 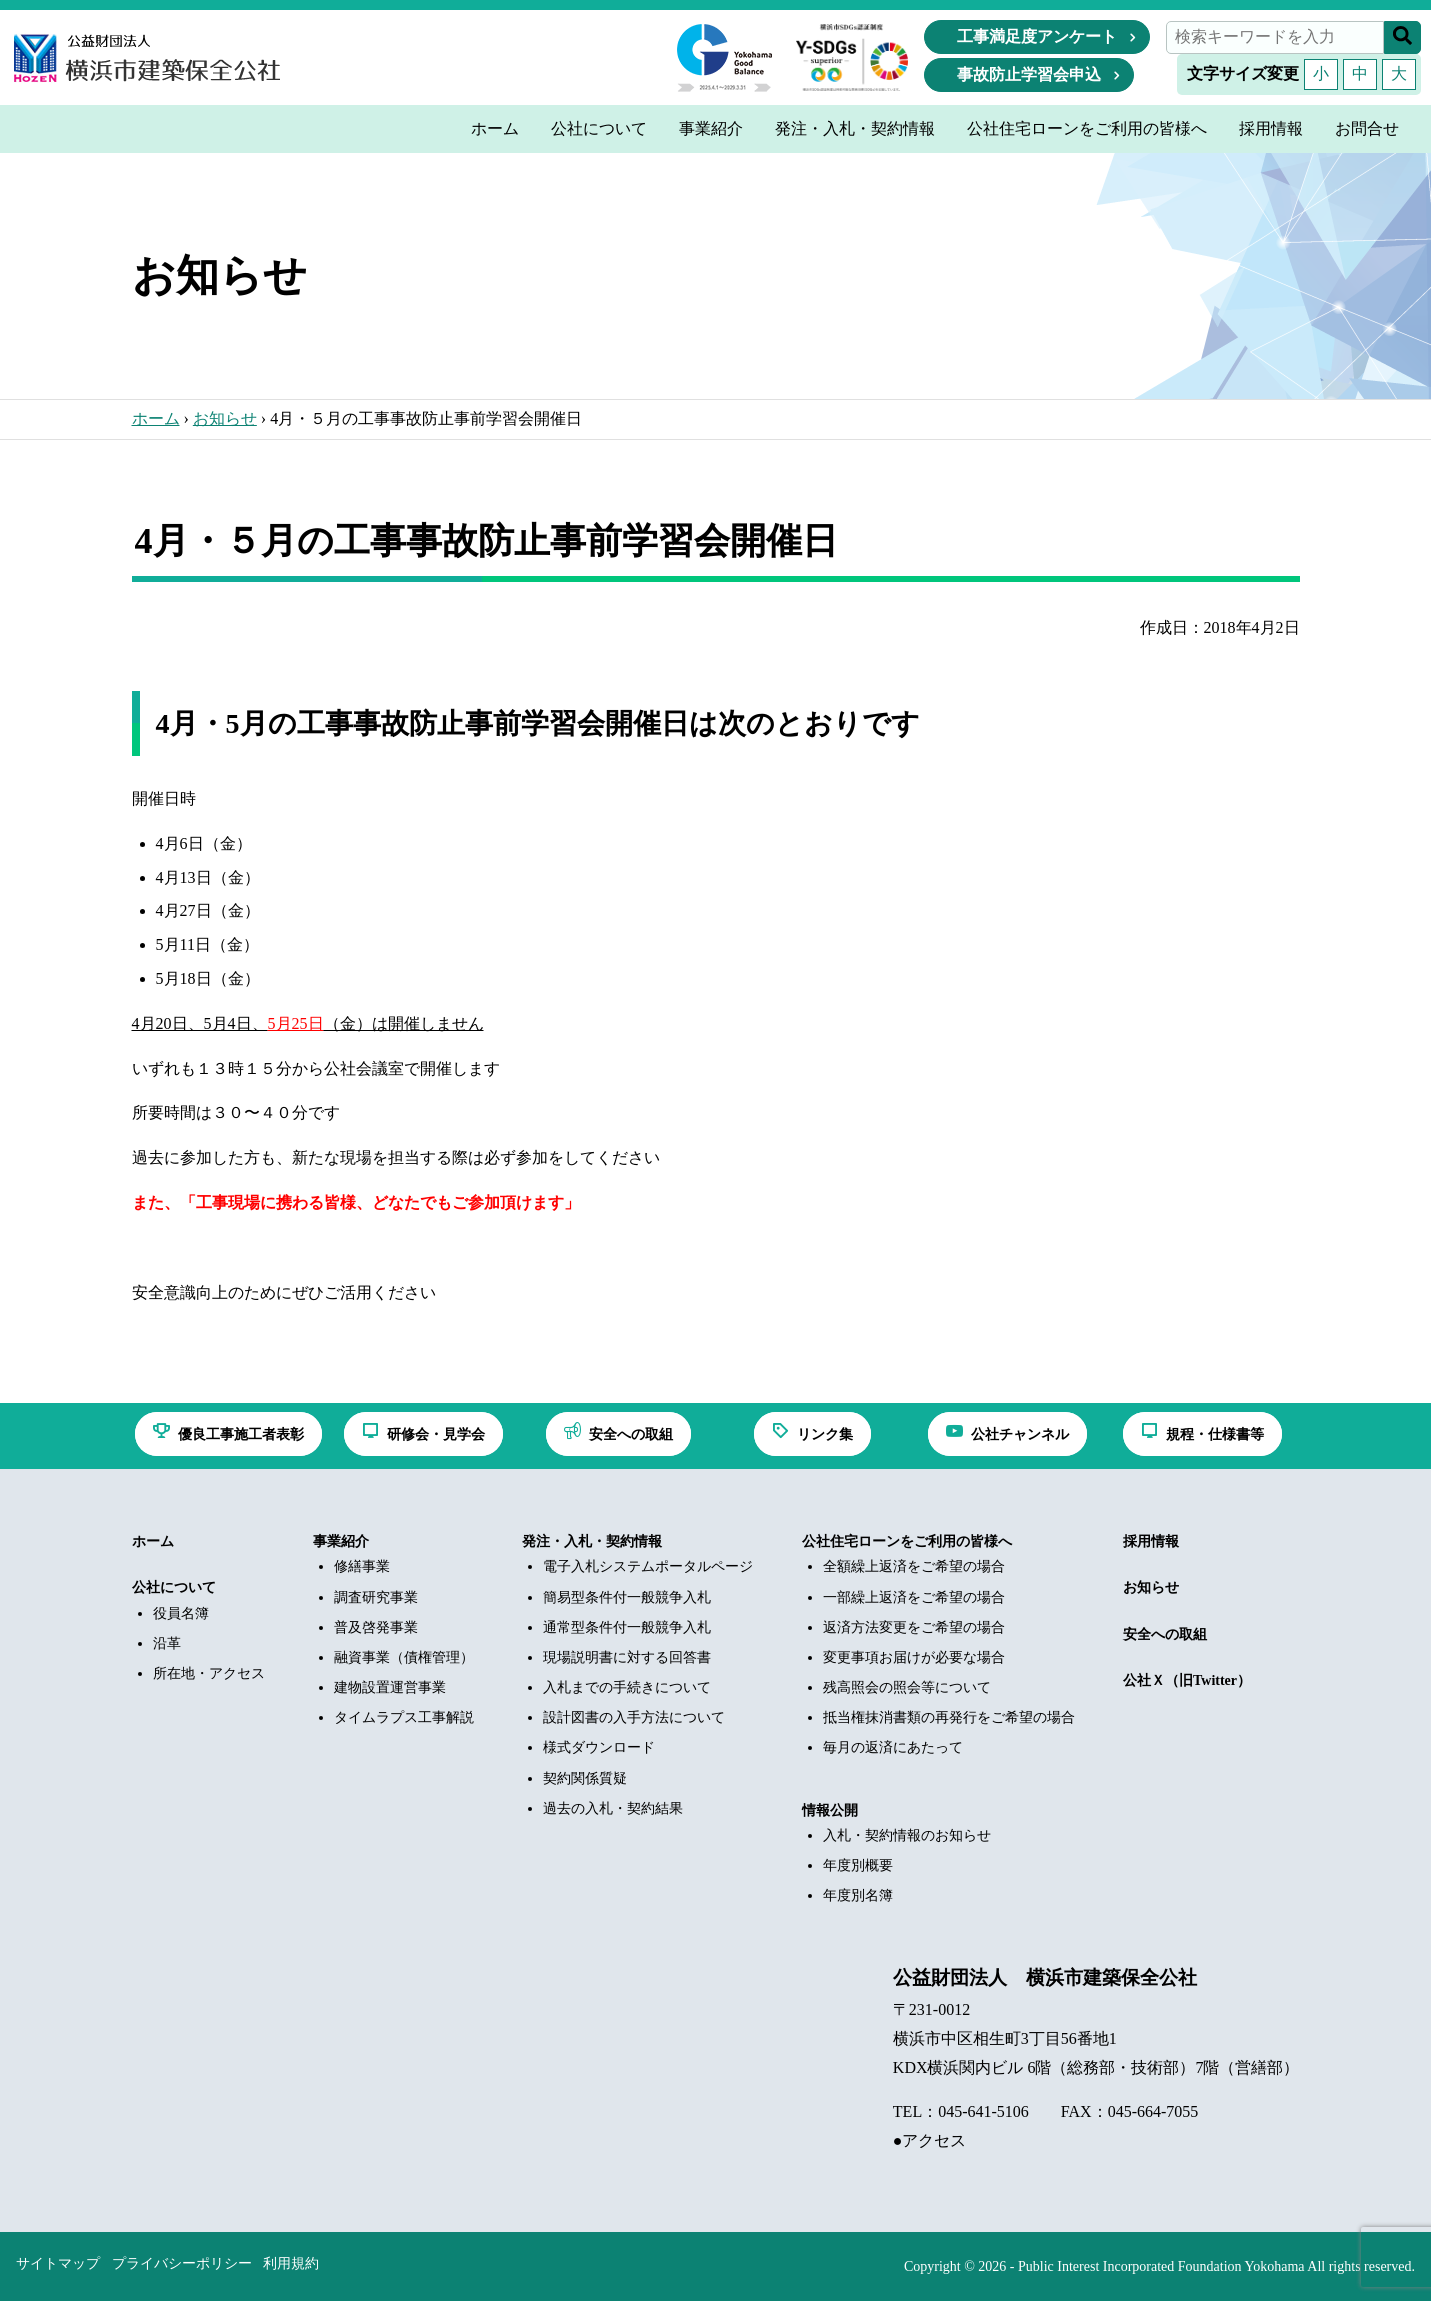 What do you see at coordinates (181, 1613) in the screenshot?
I see `役員名簿` at bounding box center [181, 1613].